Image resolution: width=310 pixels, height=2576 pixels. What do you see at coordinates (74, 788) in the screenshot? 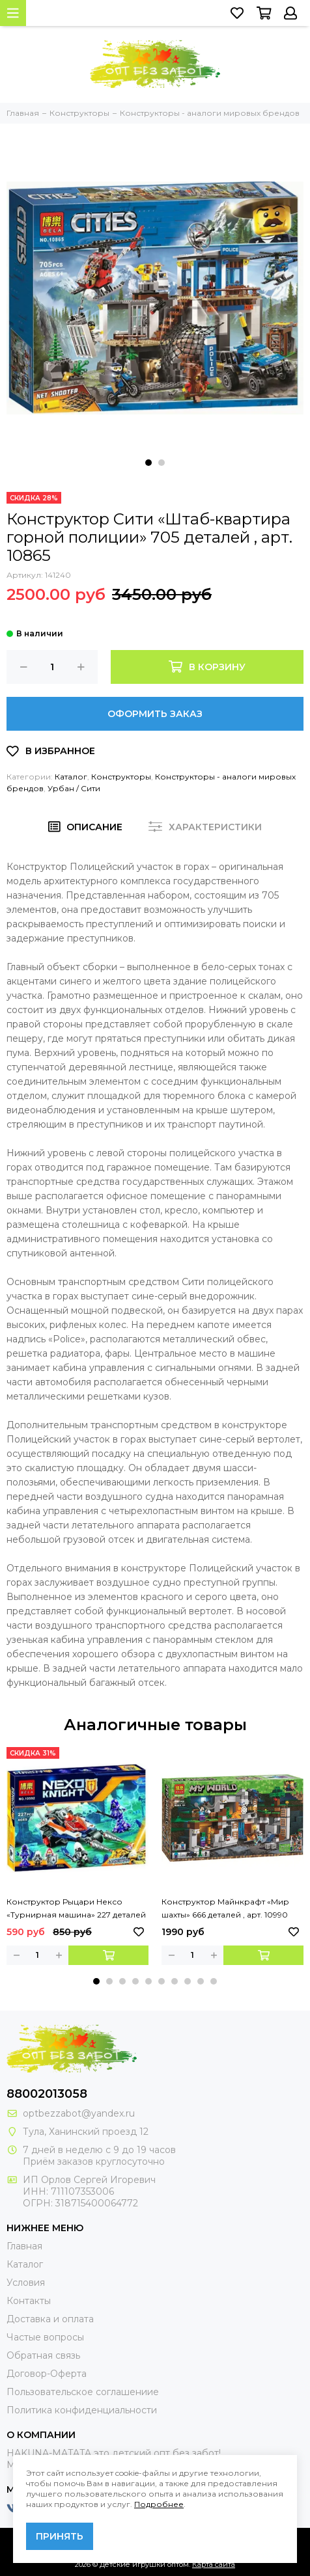
I see `Урбан / Cити` at bounding box center [74, 788].